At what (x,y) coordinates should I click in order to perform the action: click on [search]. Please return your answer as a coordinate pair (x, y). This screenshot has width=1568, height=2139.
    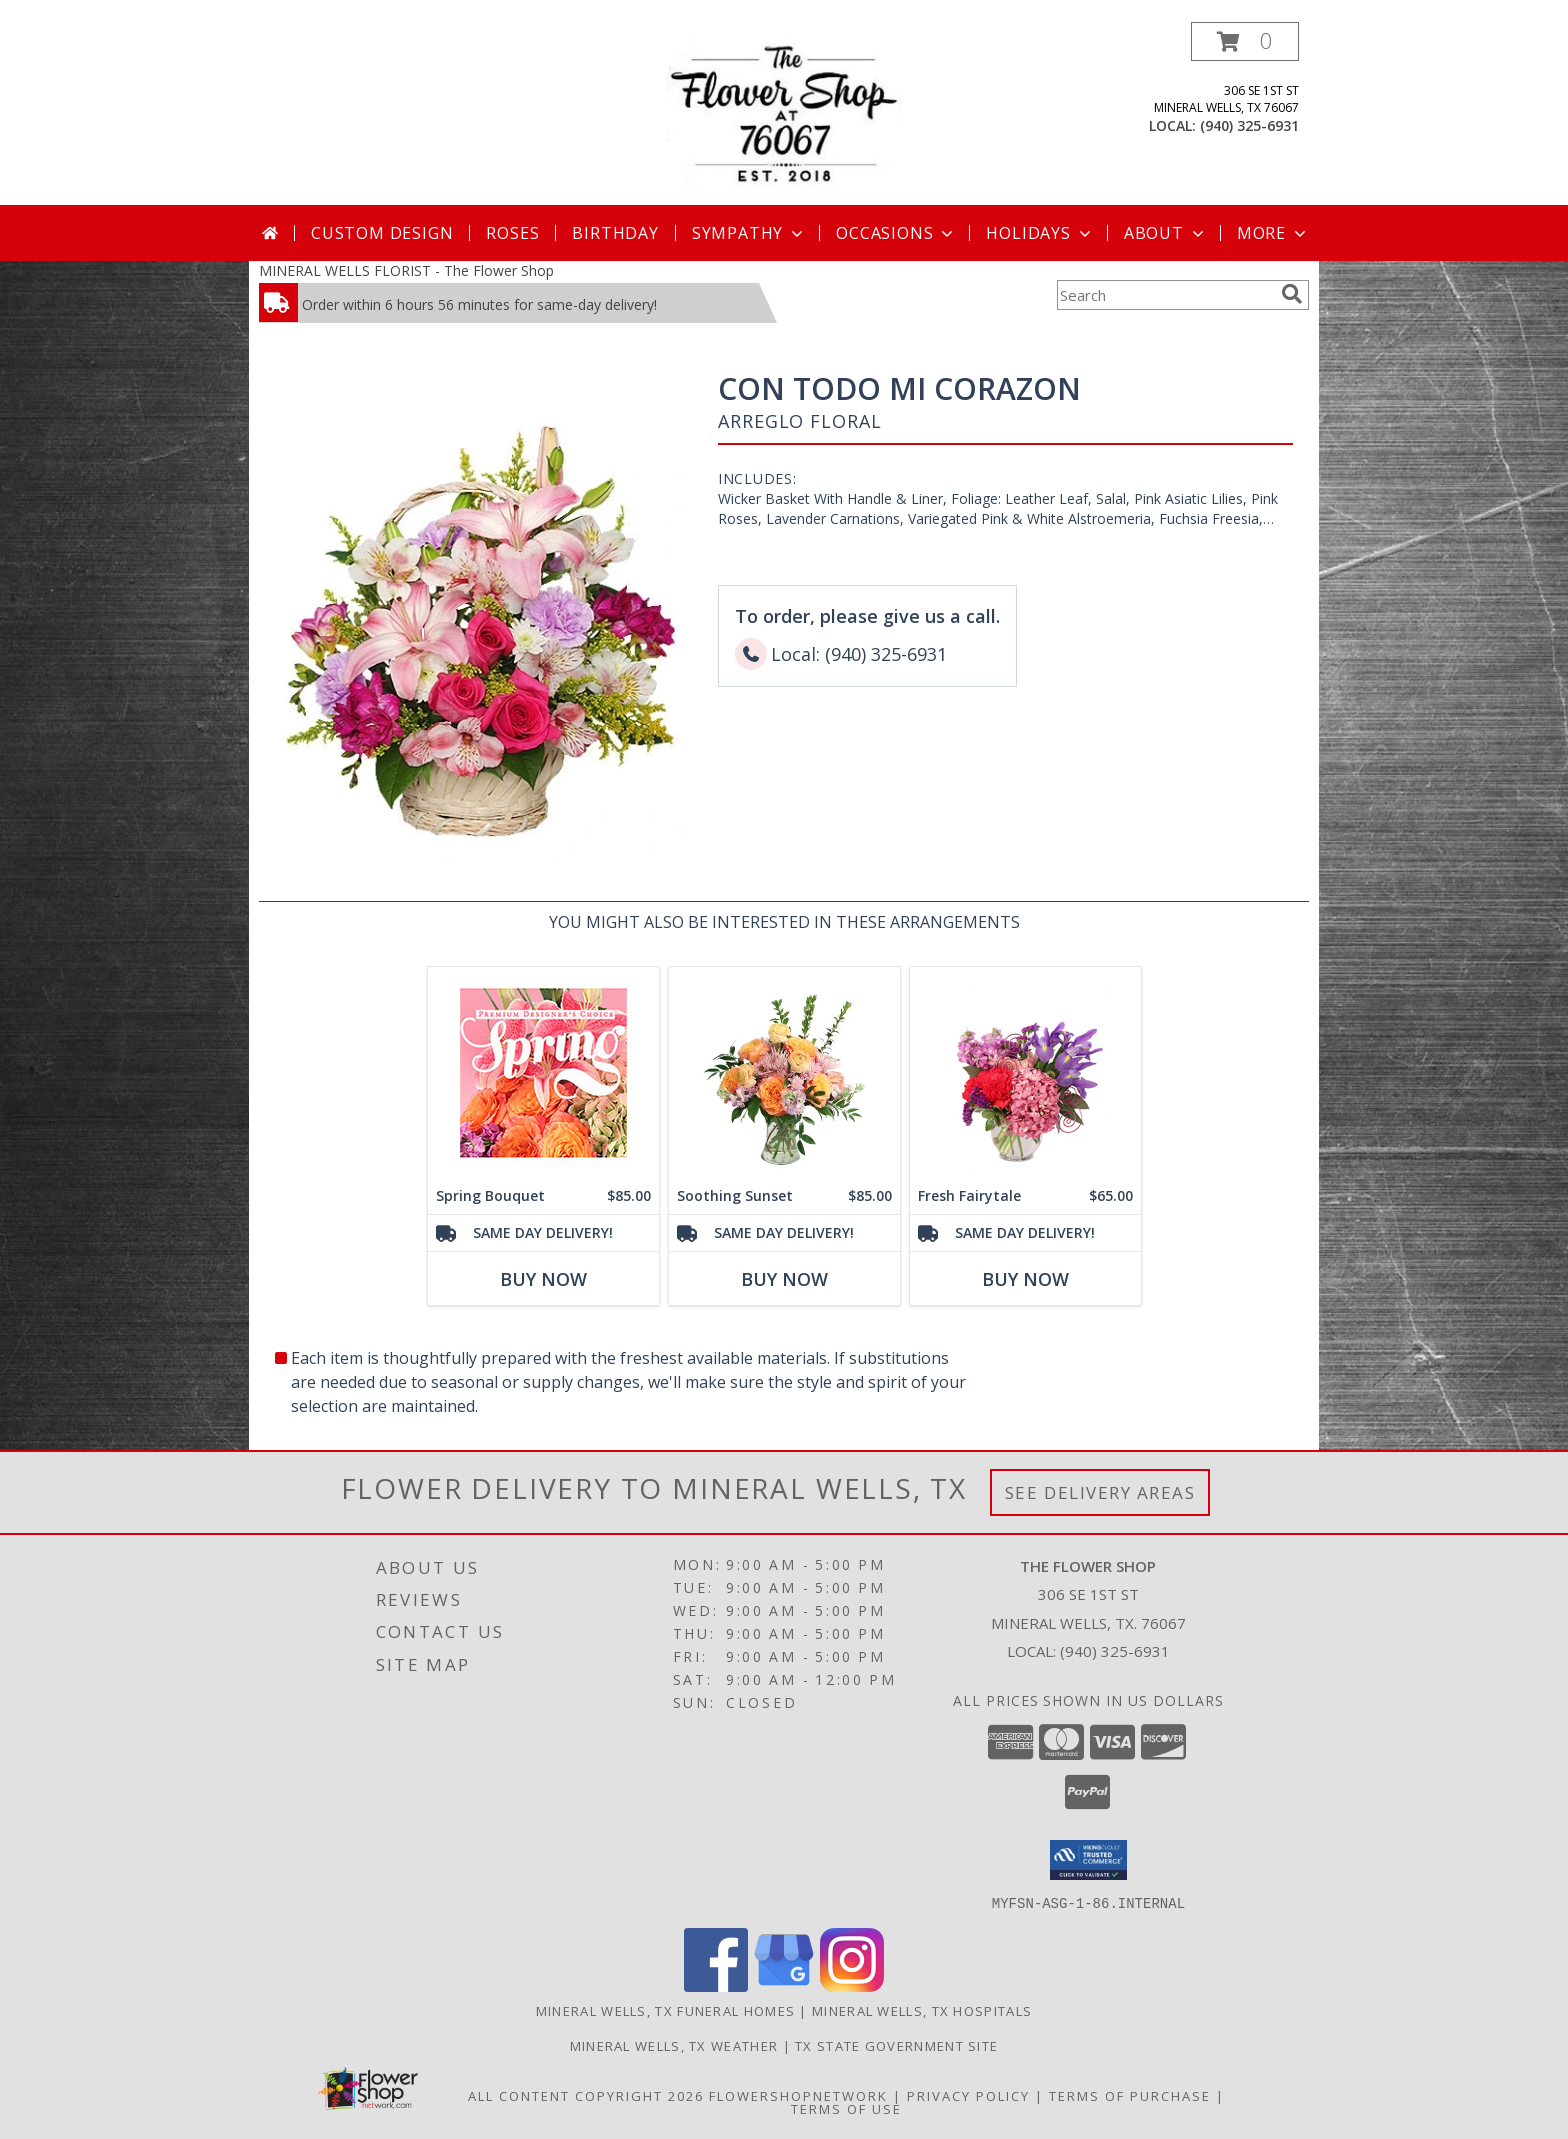
    Looking at the image, I should click on (1292, 294).